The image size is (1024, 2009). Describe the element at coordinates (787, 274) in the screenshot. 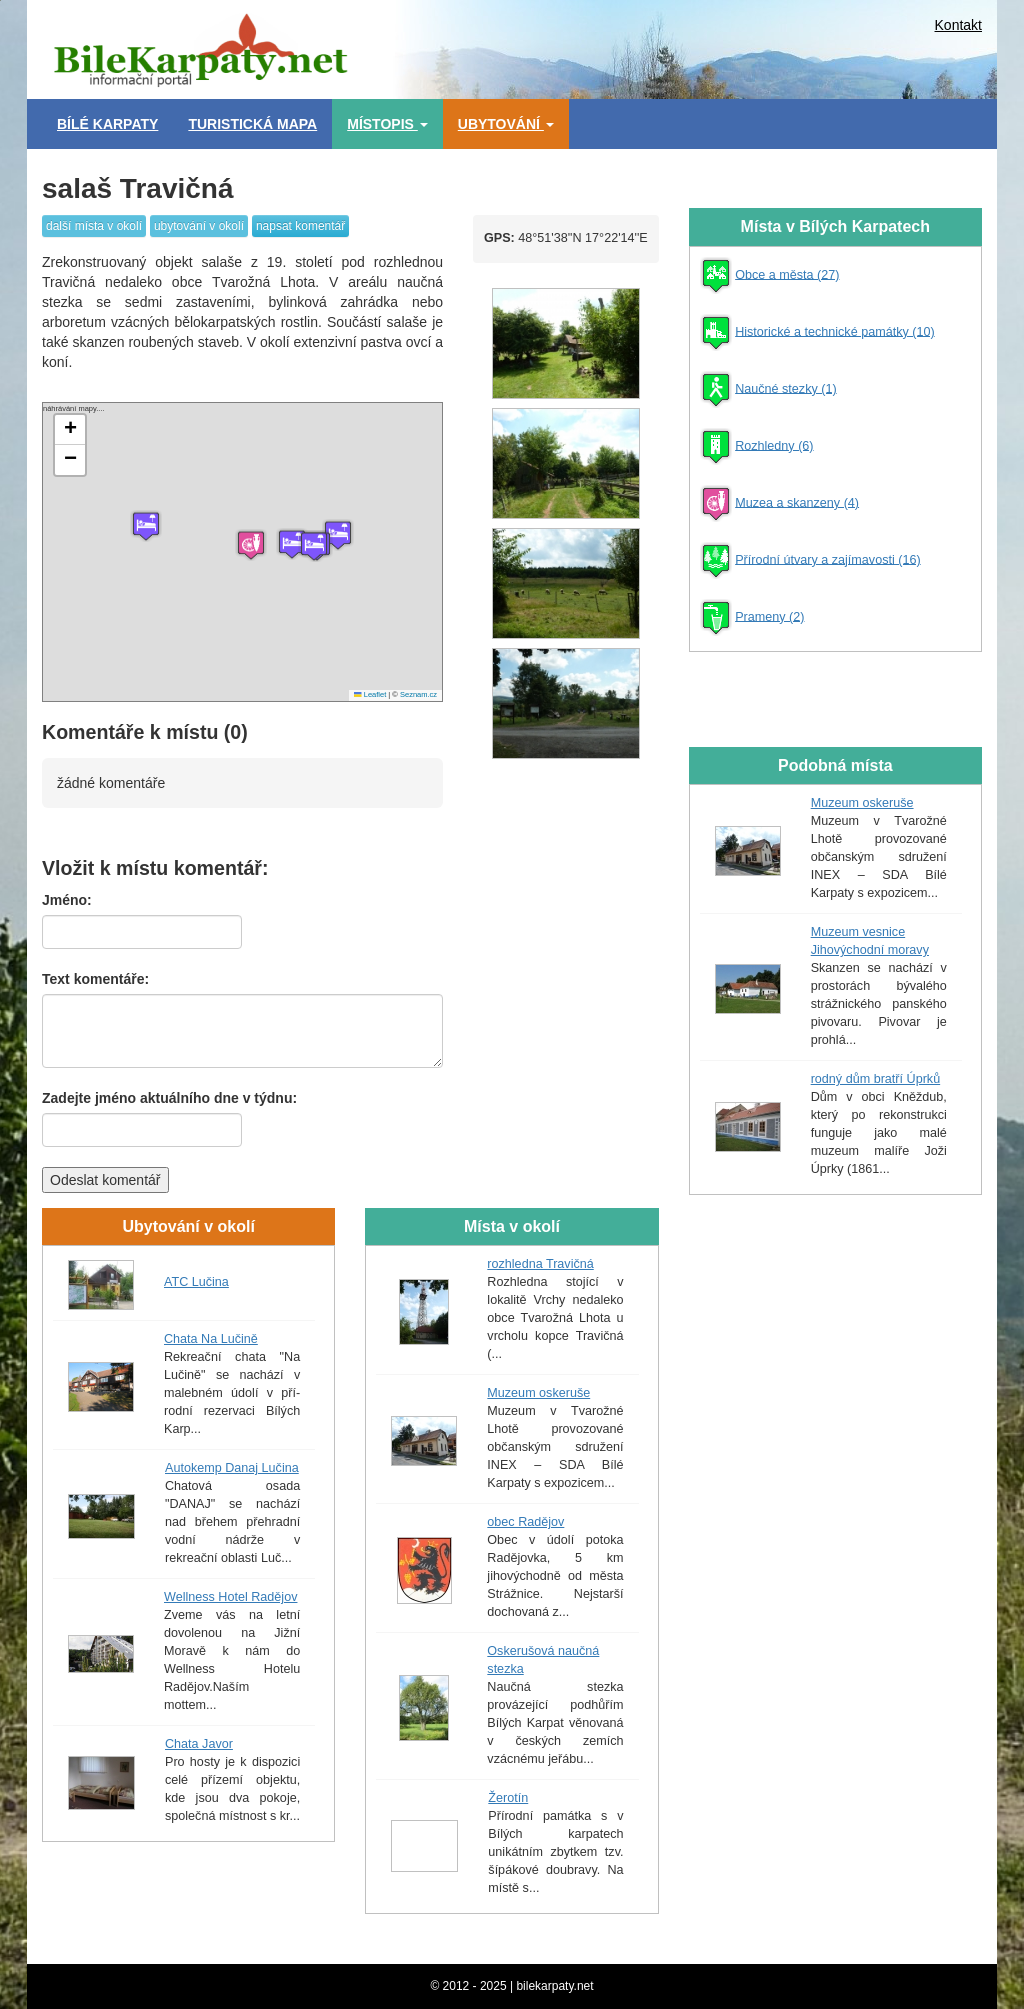

I see `Obce a města (27)` at that location.